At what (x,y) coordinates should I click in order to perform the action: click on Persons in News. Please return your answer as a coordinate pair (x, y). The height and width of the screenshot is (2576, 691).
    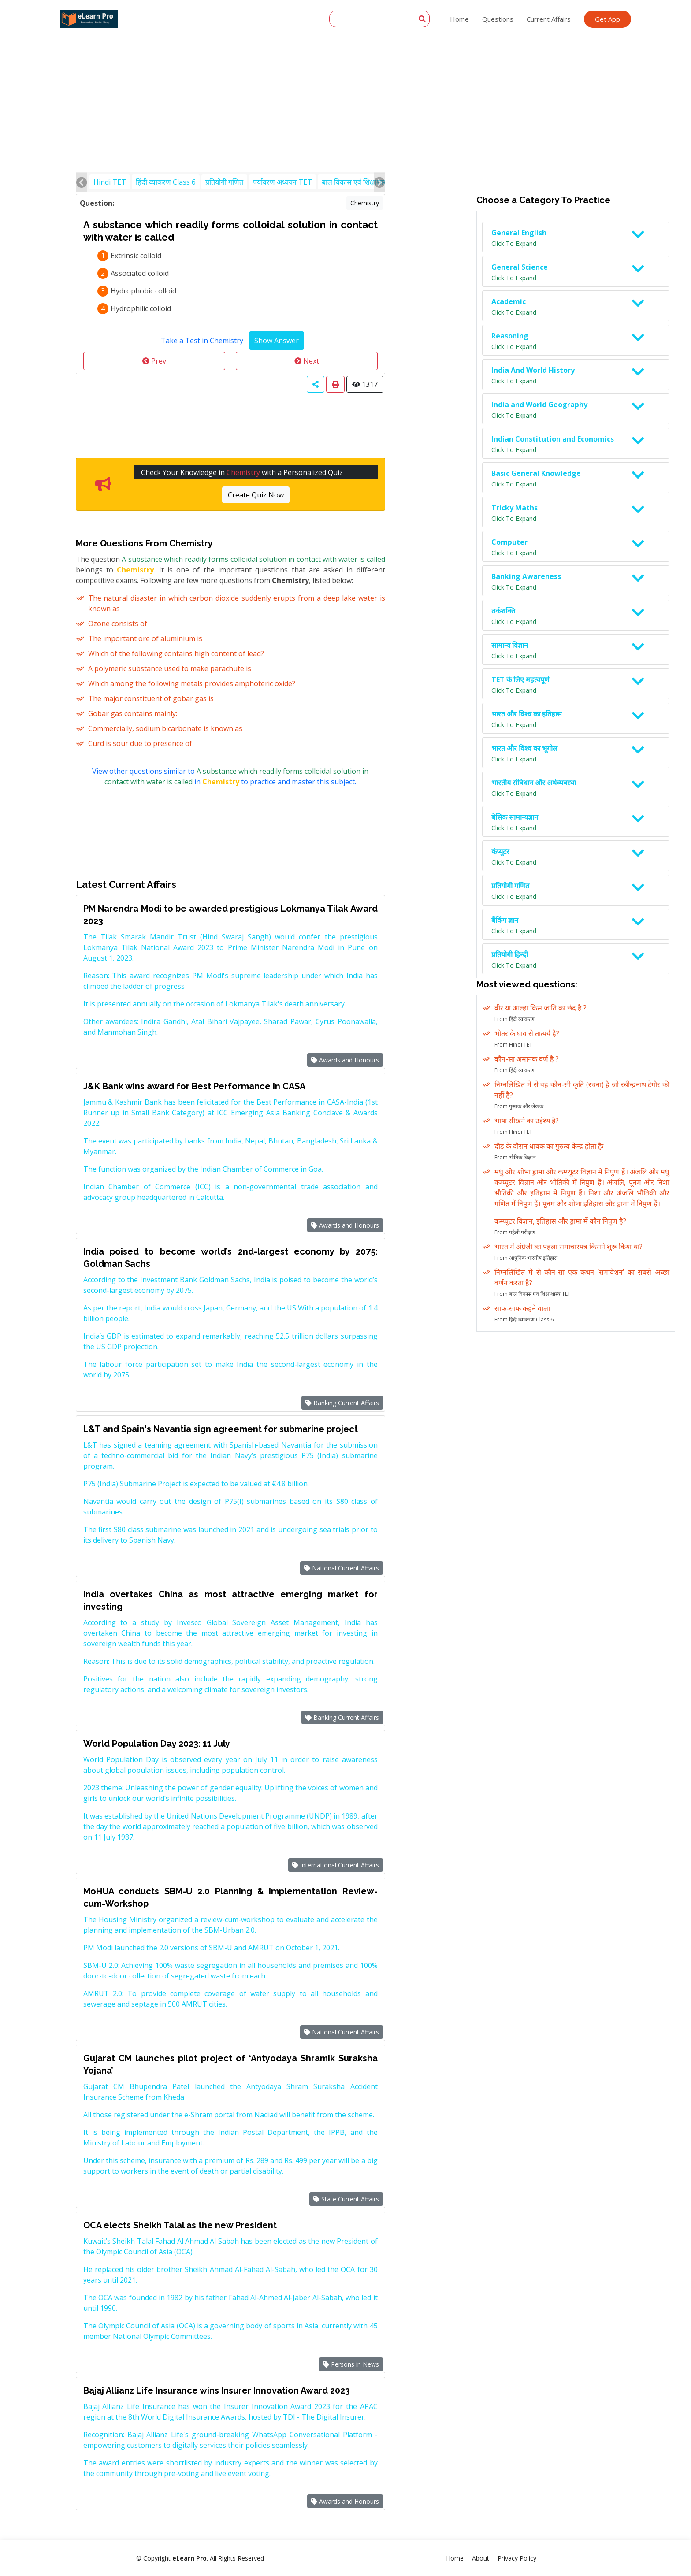
    Looking at the image, I should click on (351, 2364).